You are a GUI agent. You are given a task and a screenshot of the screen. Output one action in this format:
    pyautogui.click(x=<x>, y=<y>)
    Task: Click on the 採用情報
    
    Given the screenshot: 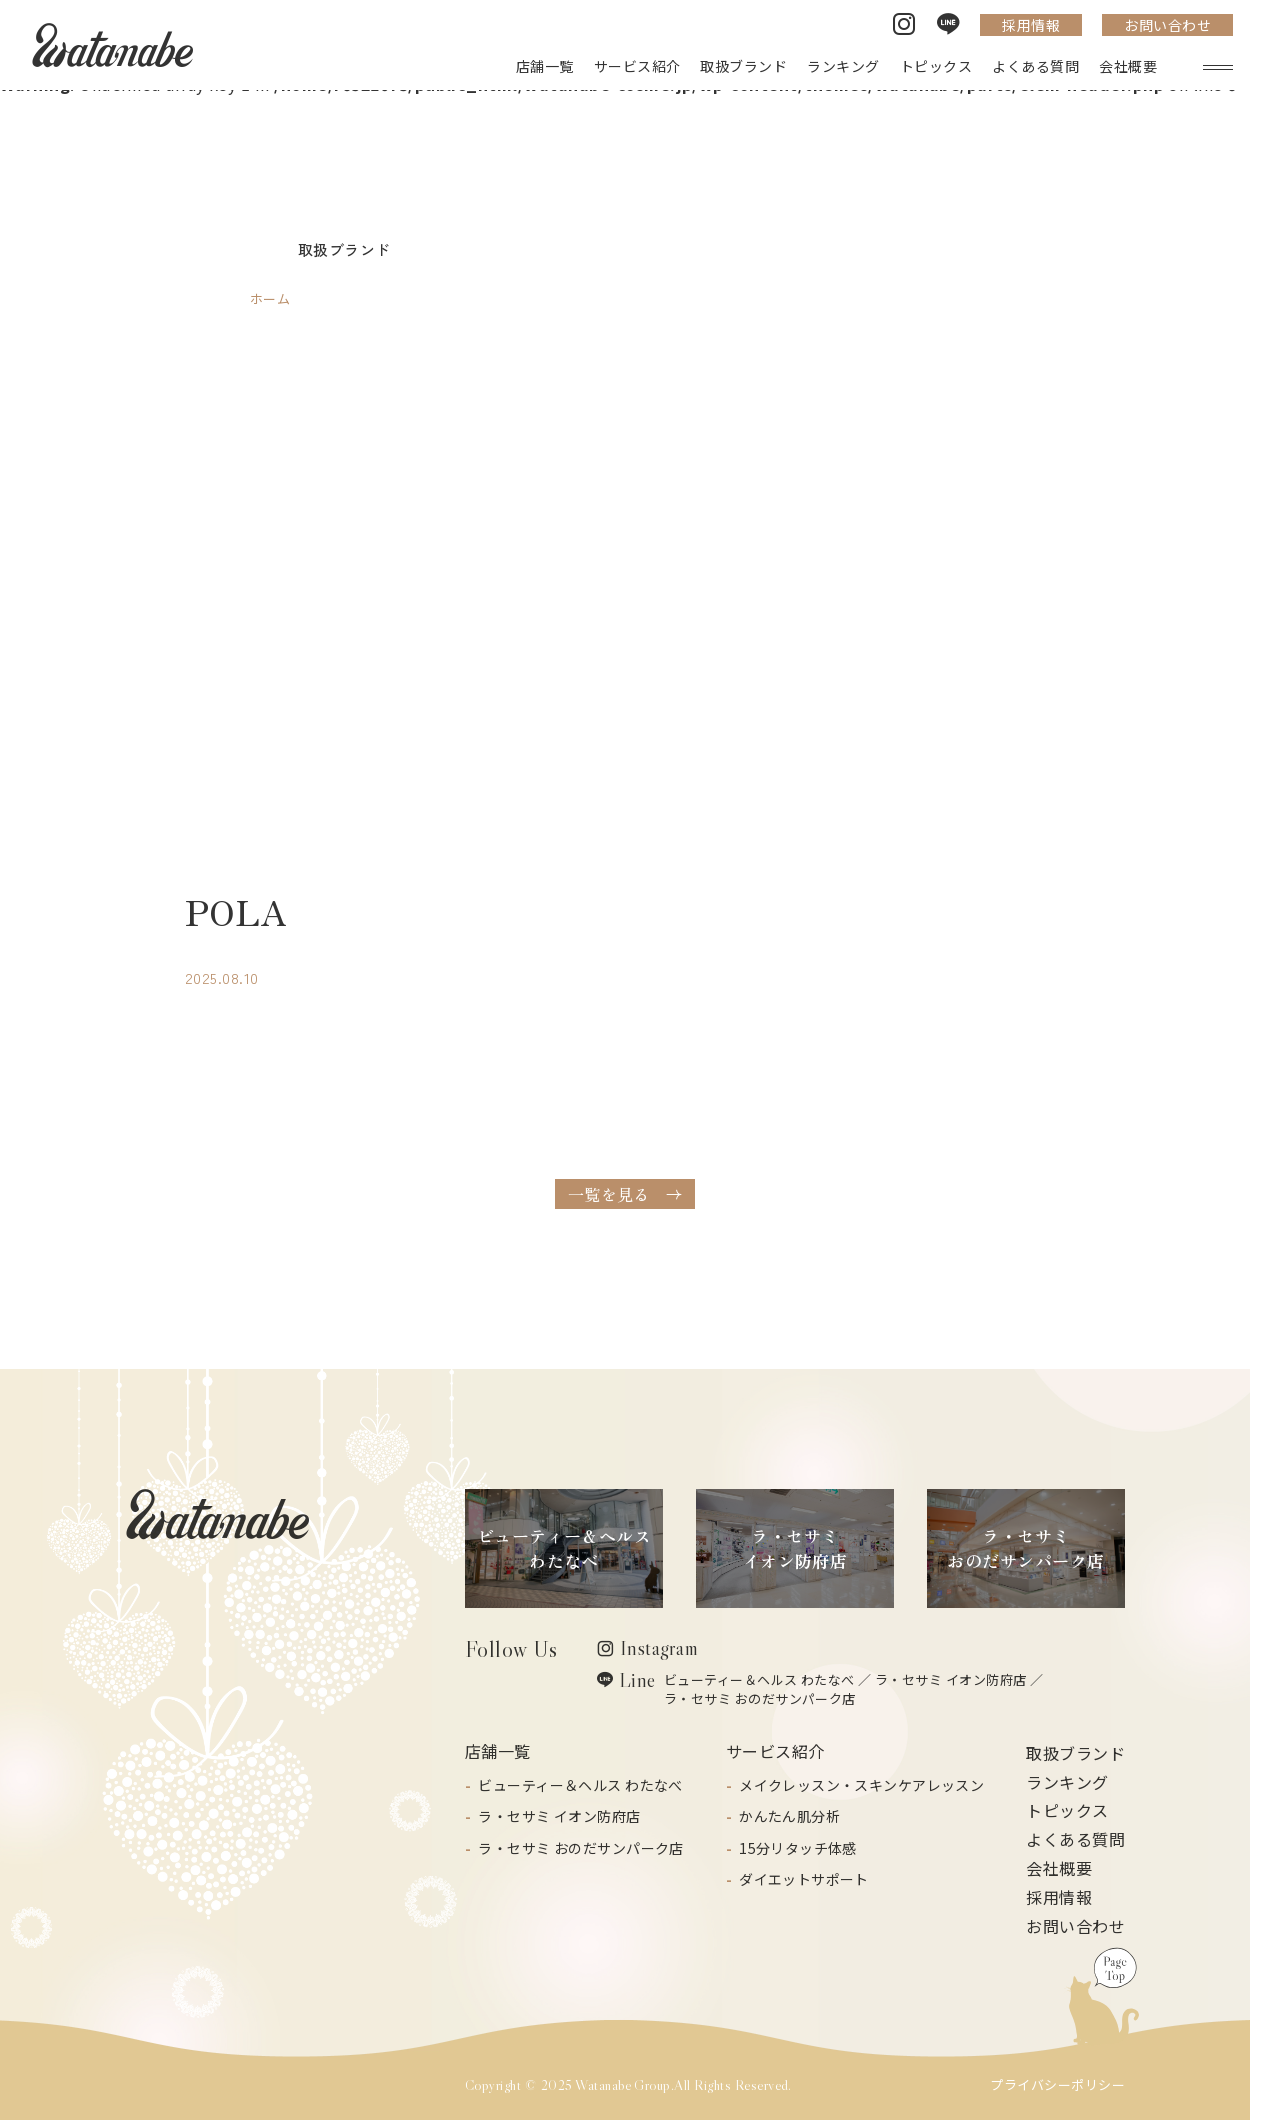 What is the action you would take?
    pyautogui.click(x=1031, y=25)
    